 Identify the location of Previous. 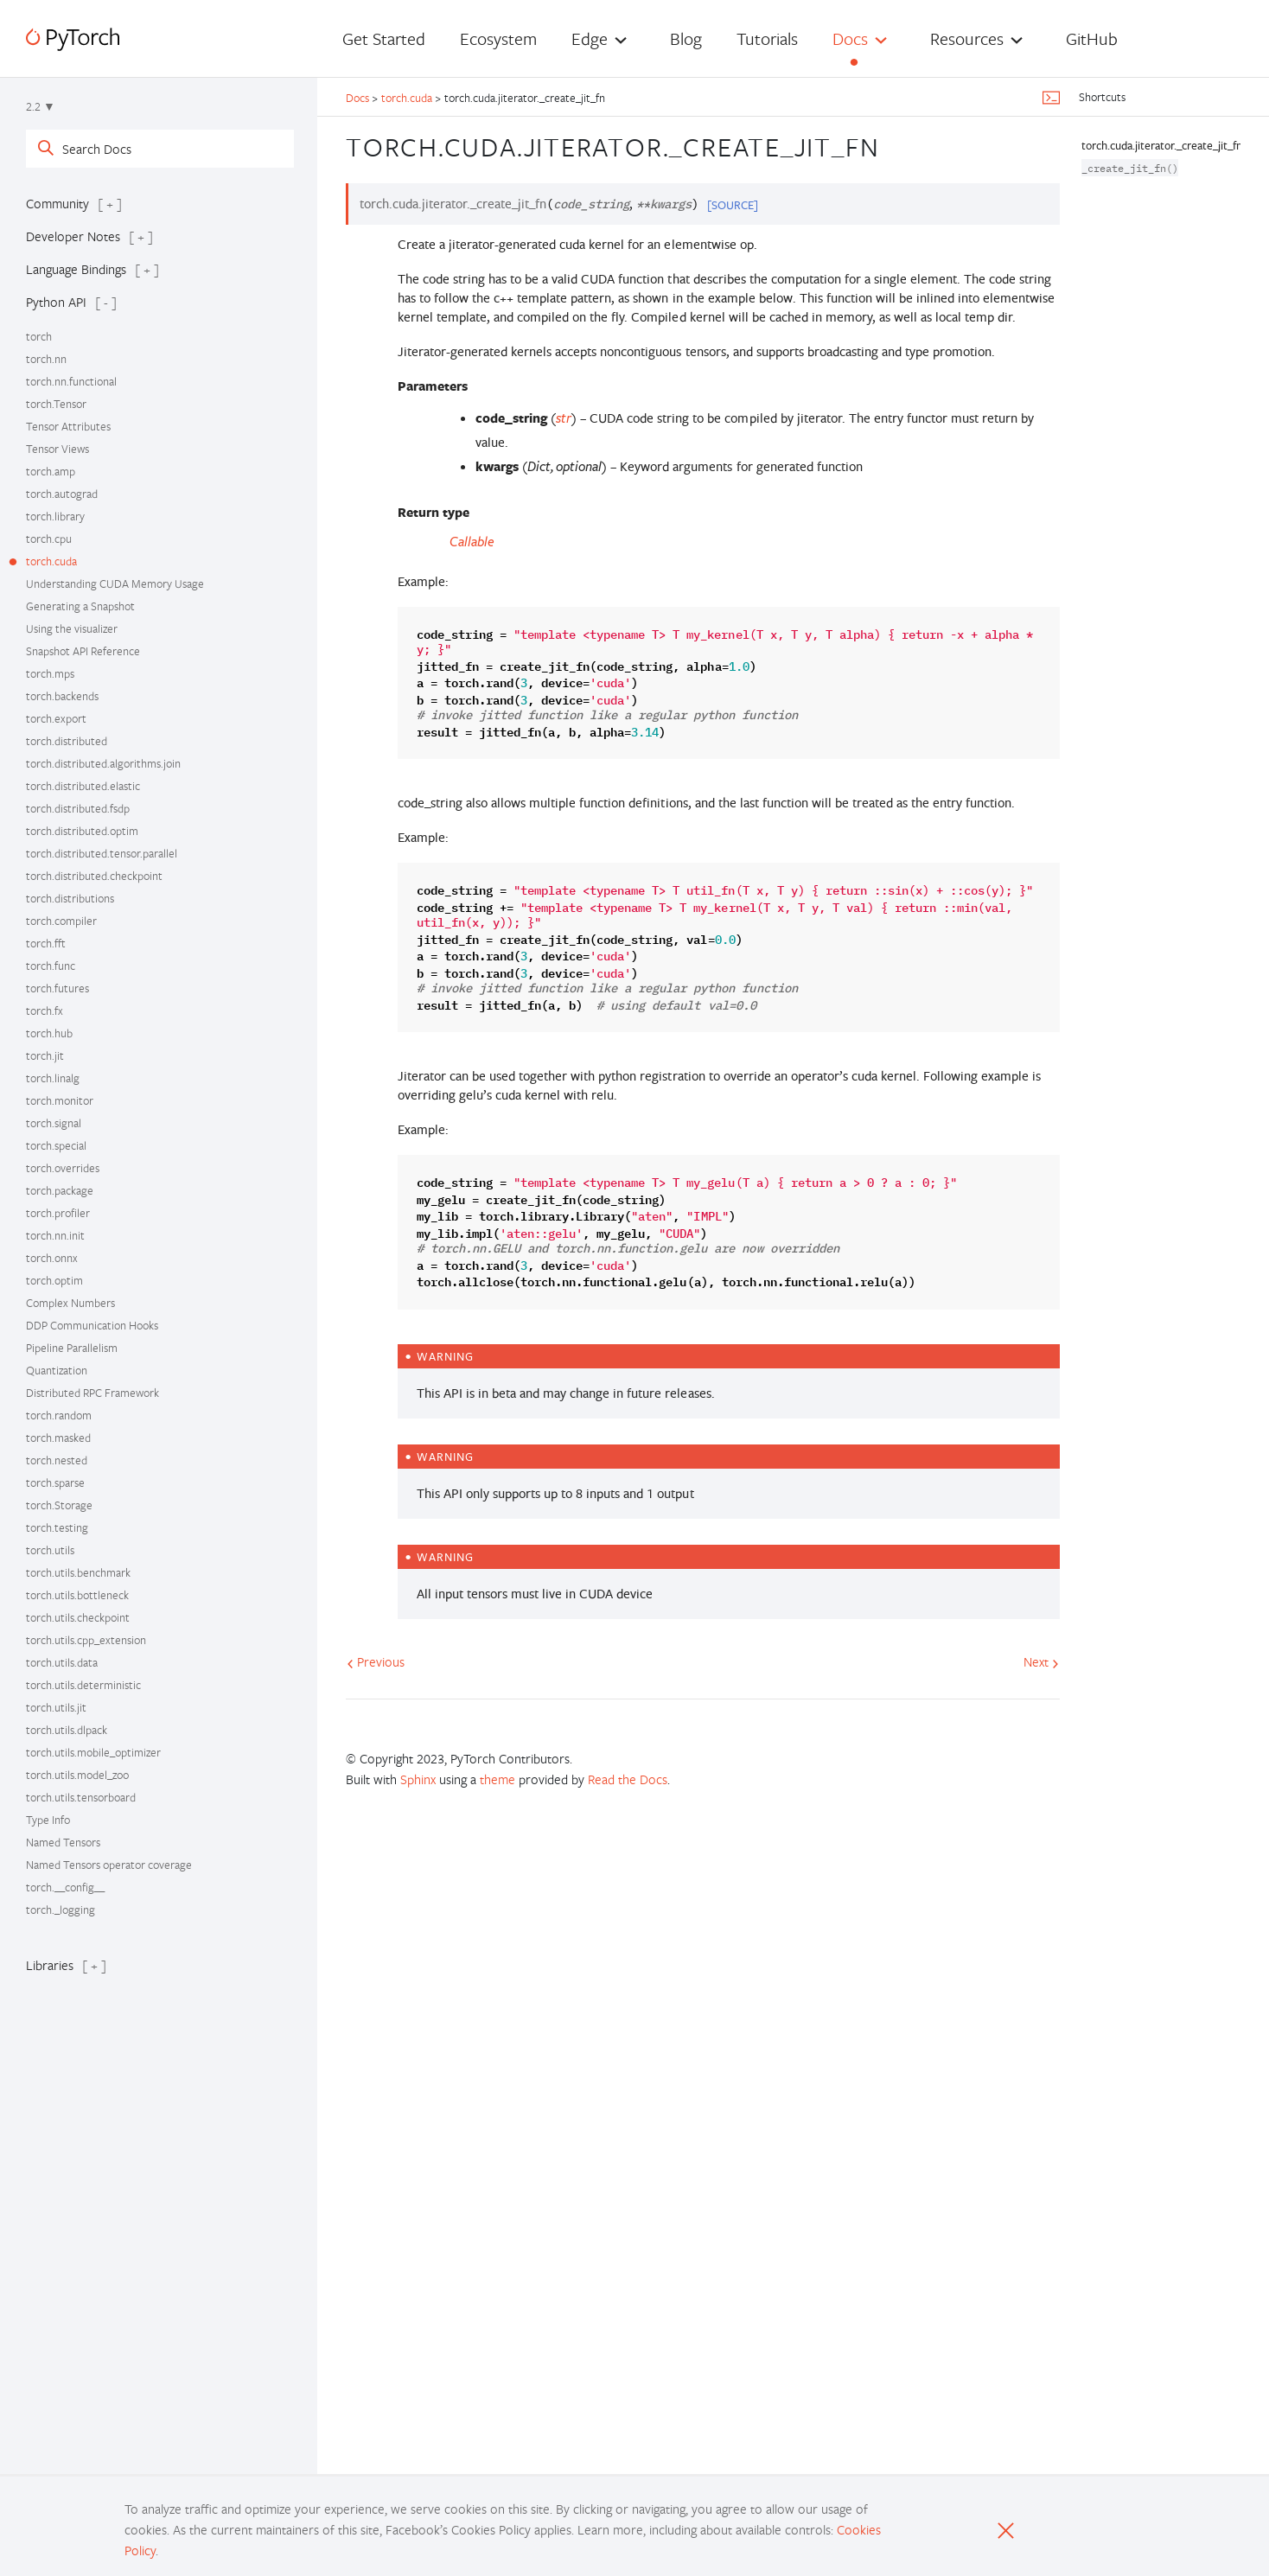
(376, 1661).